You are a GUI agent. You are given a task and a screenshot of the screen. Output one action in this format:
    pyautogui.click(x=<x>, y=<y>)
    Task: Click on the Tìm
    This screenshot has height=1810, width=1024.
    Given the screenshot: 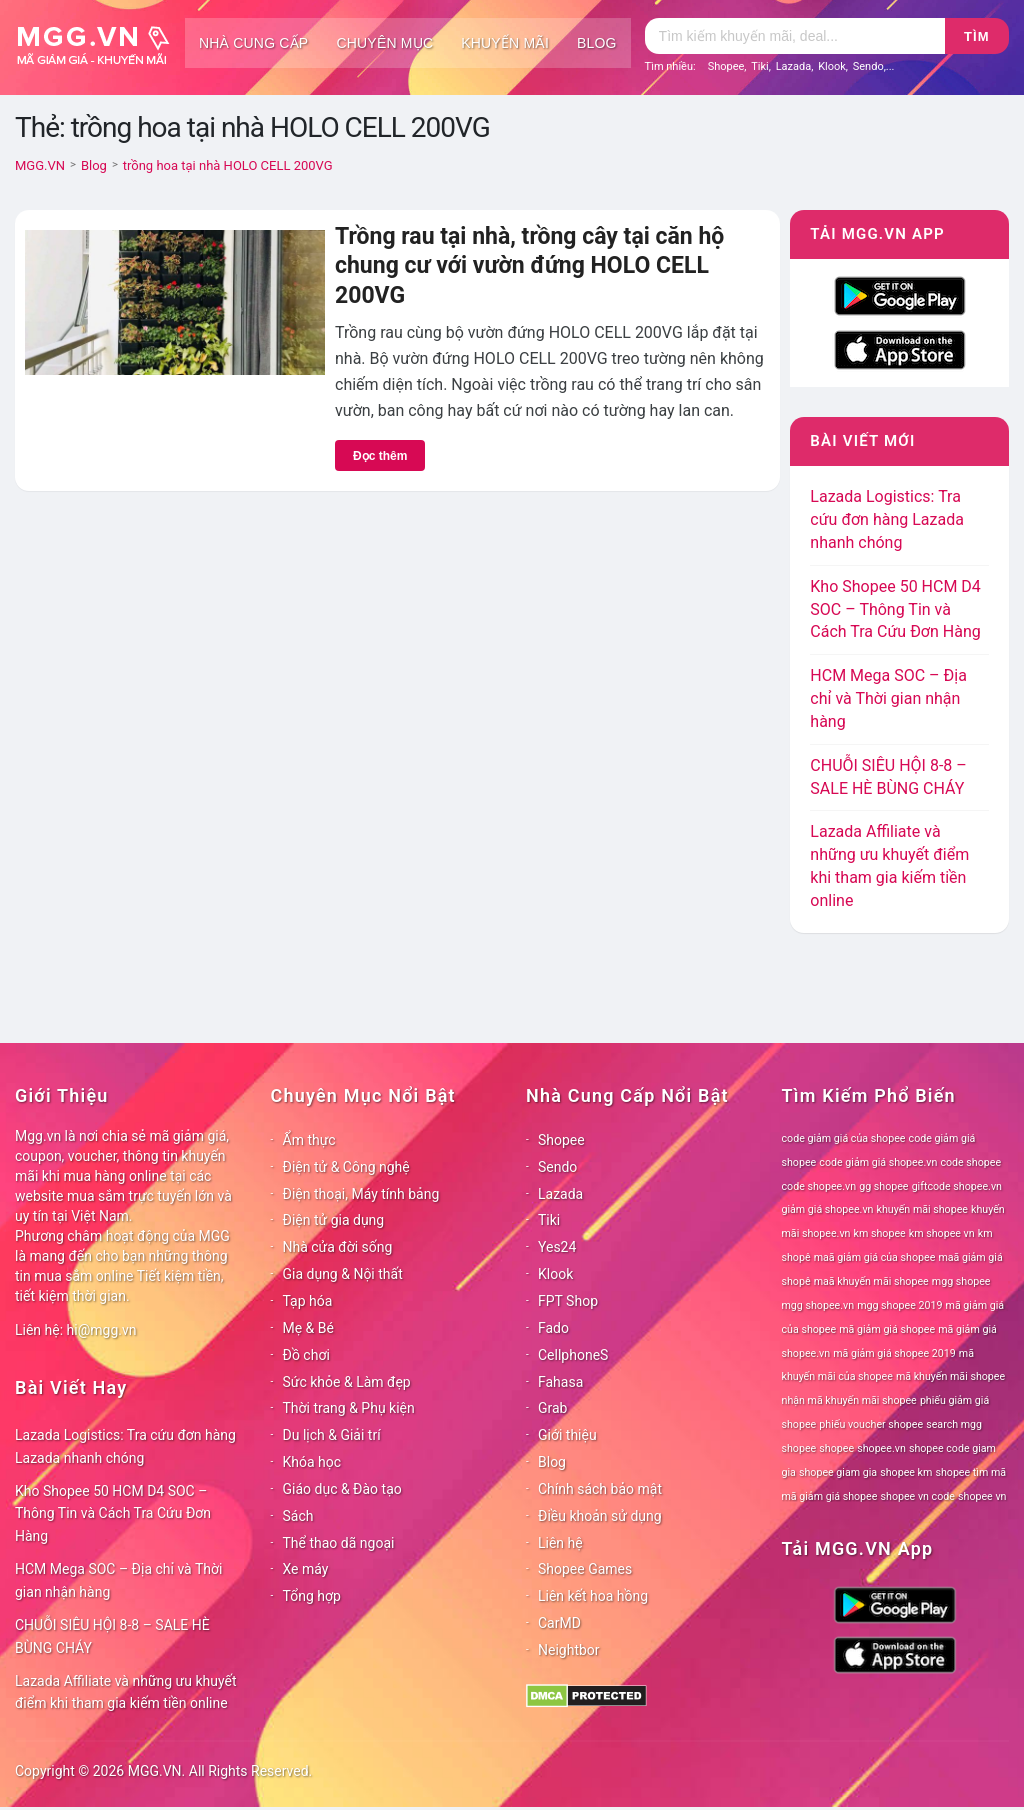 What is the action you would take?
    pyautogui.click(x=976, y=36)
    